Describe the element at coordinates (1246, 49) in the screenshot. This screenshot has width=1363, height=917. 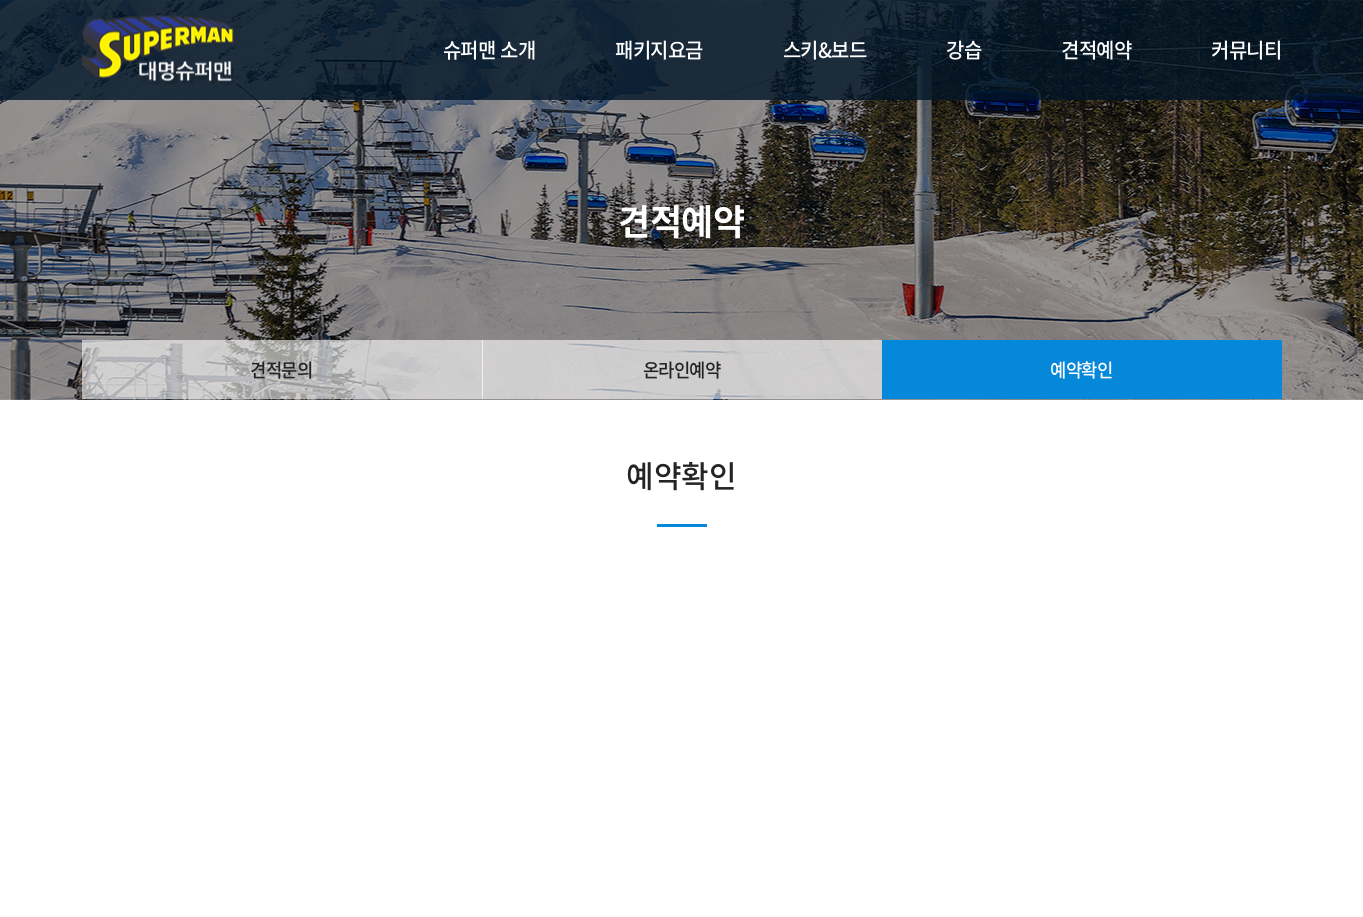
I see `커뮤니티` at that location.